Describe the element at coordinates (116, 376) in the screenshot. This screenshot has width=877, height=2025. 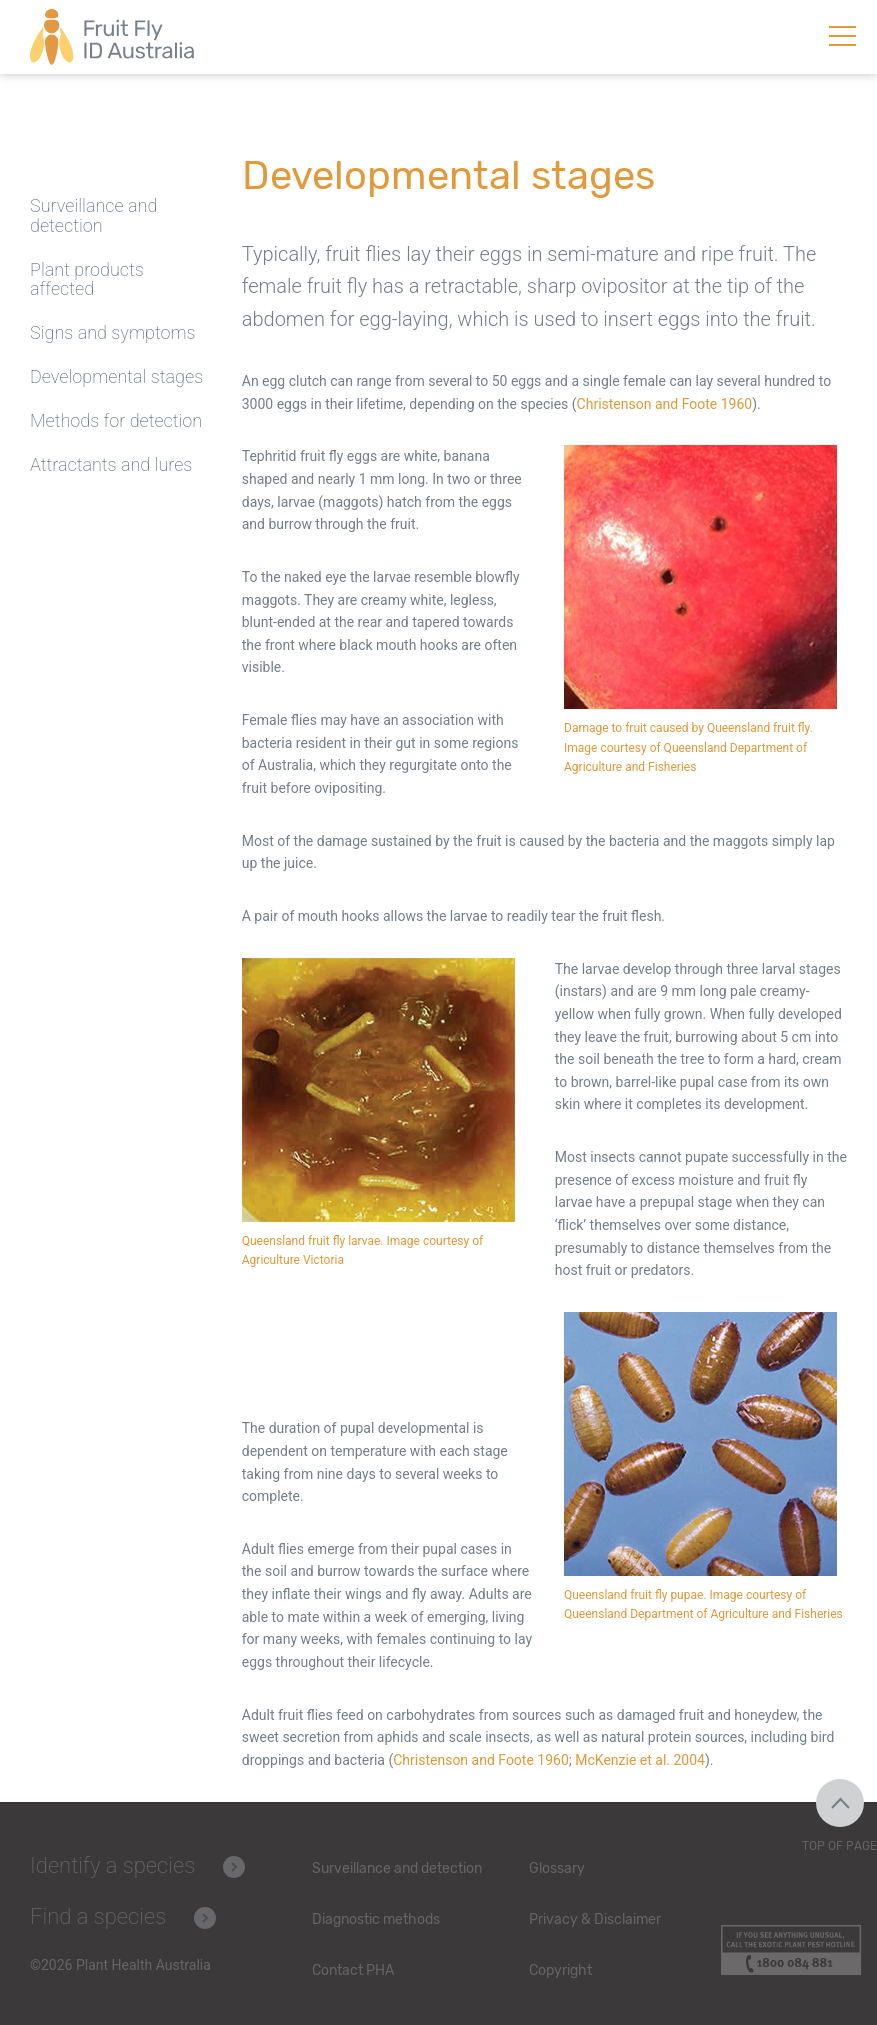
I see `Developmental stages` at that location.